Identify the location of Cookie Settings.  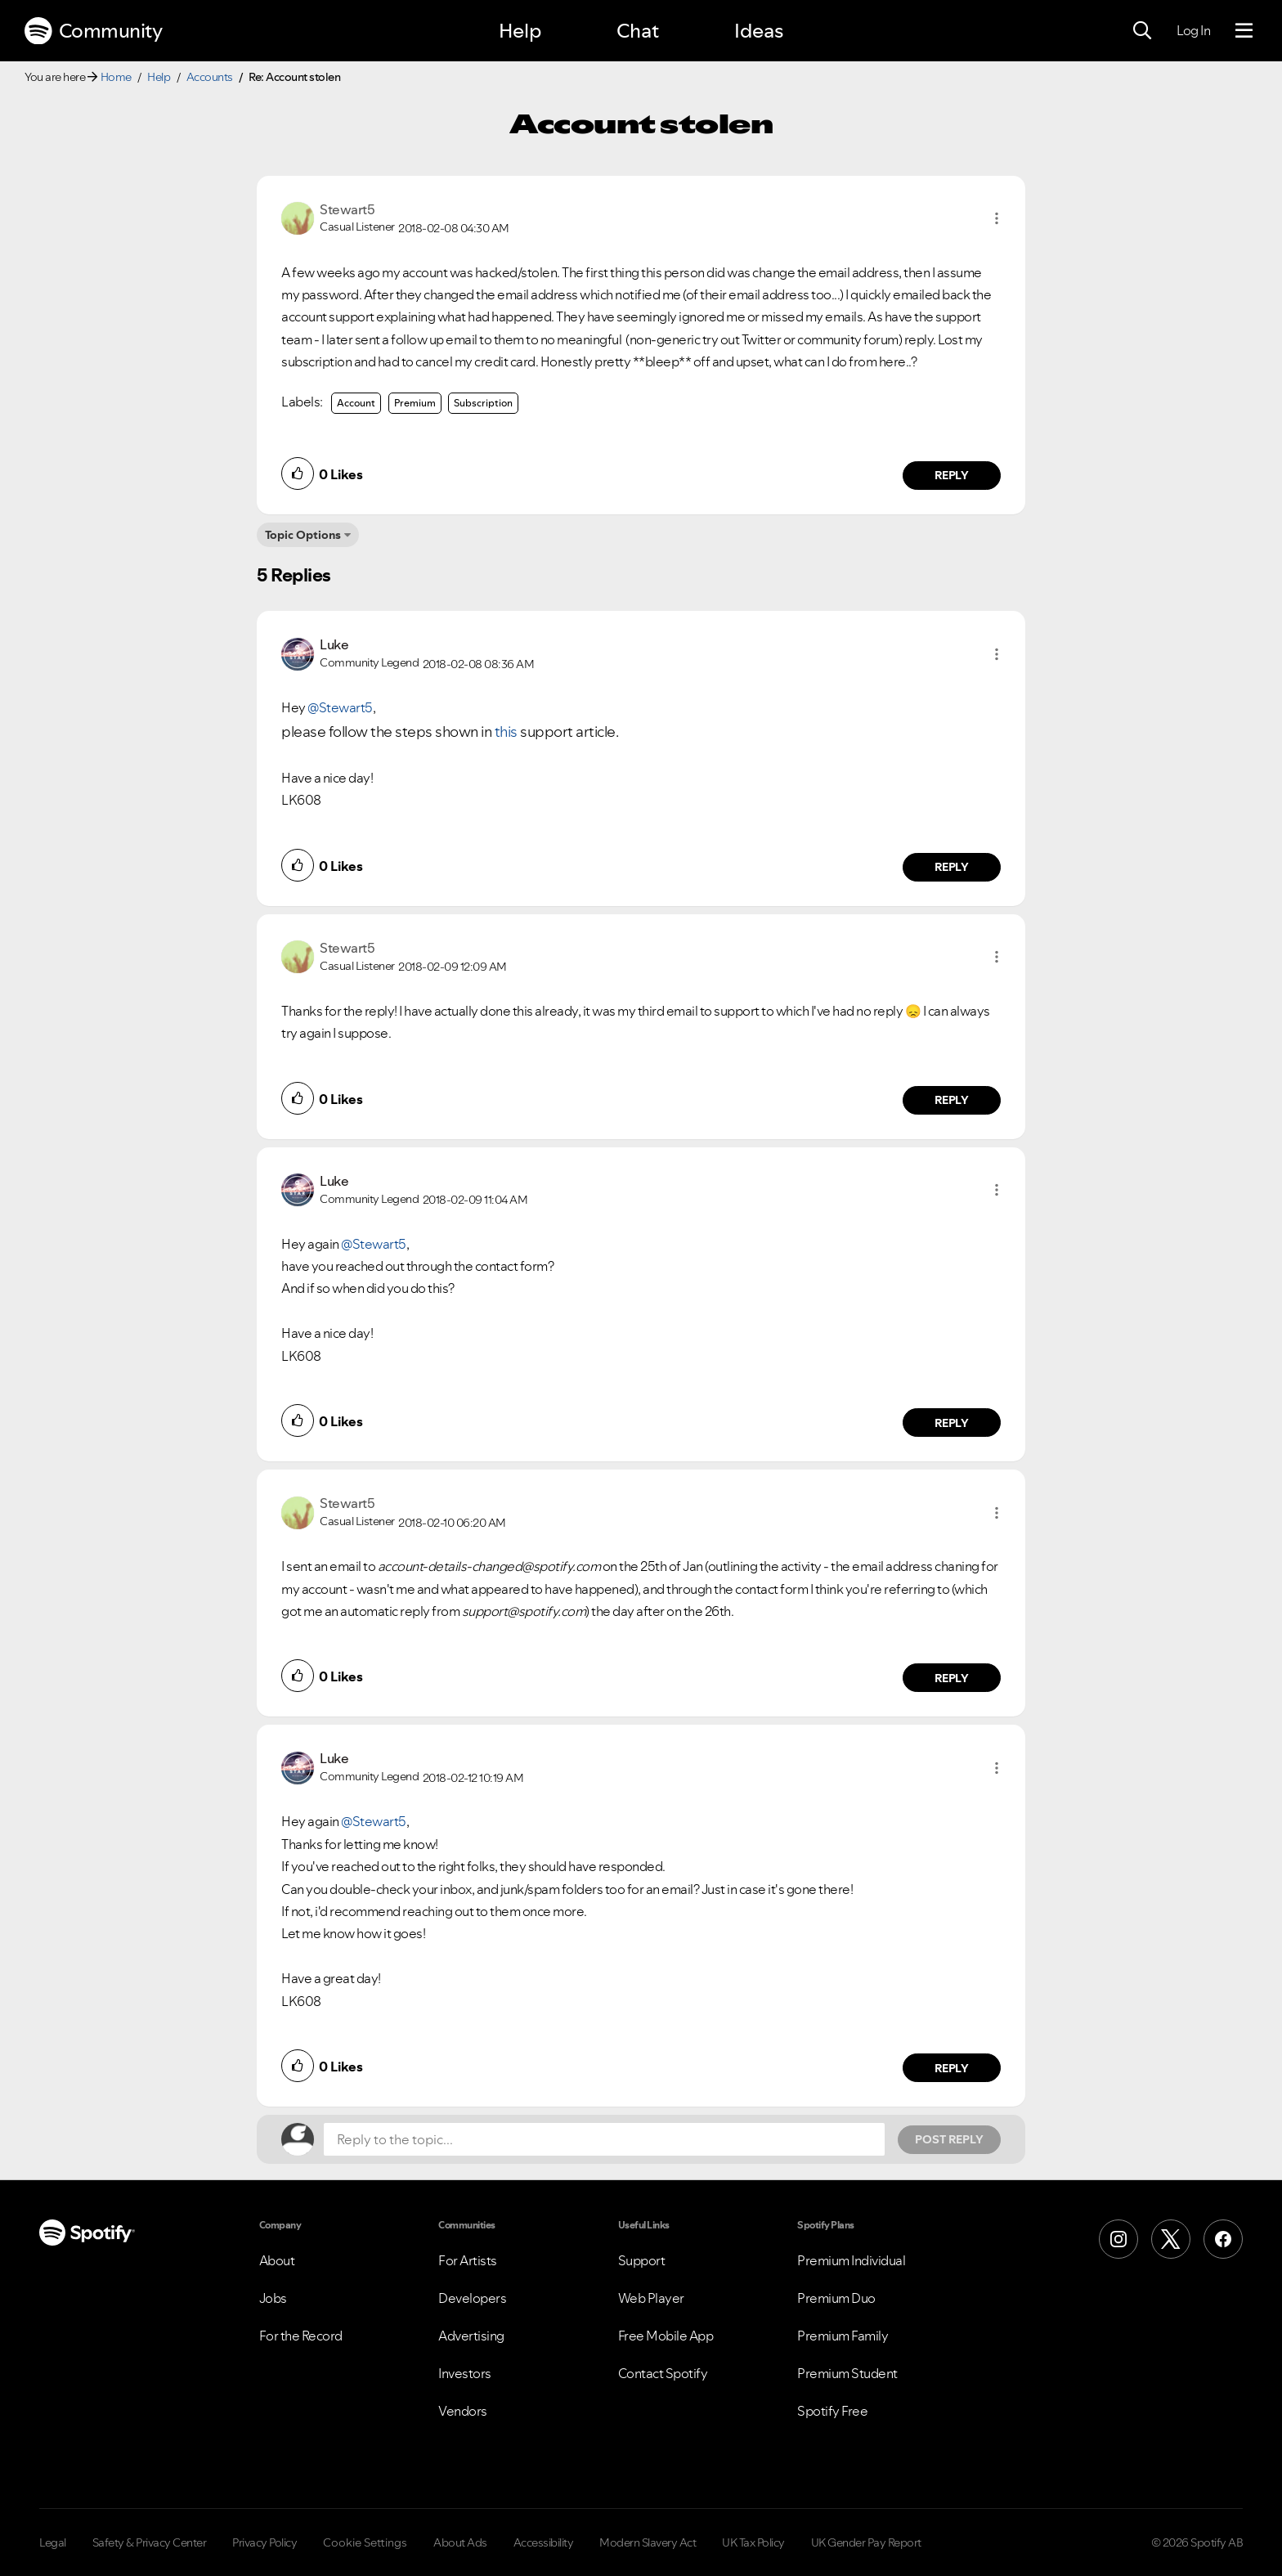
(365, 2542).